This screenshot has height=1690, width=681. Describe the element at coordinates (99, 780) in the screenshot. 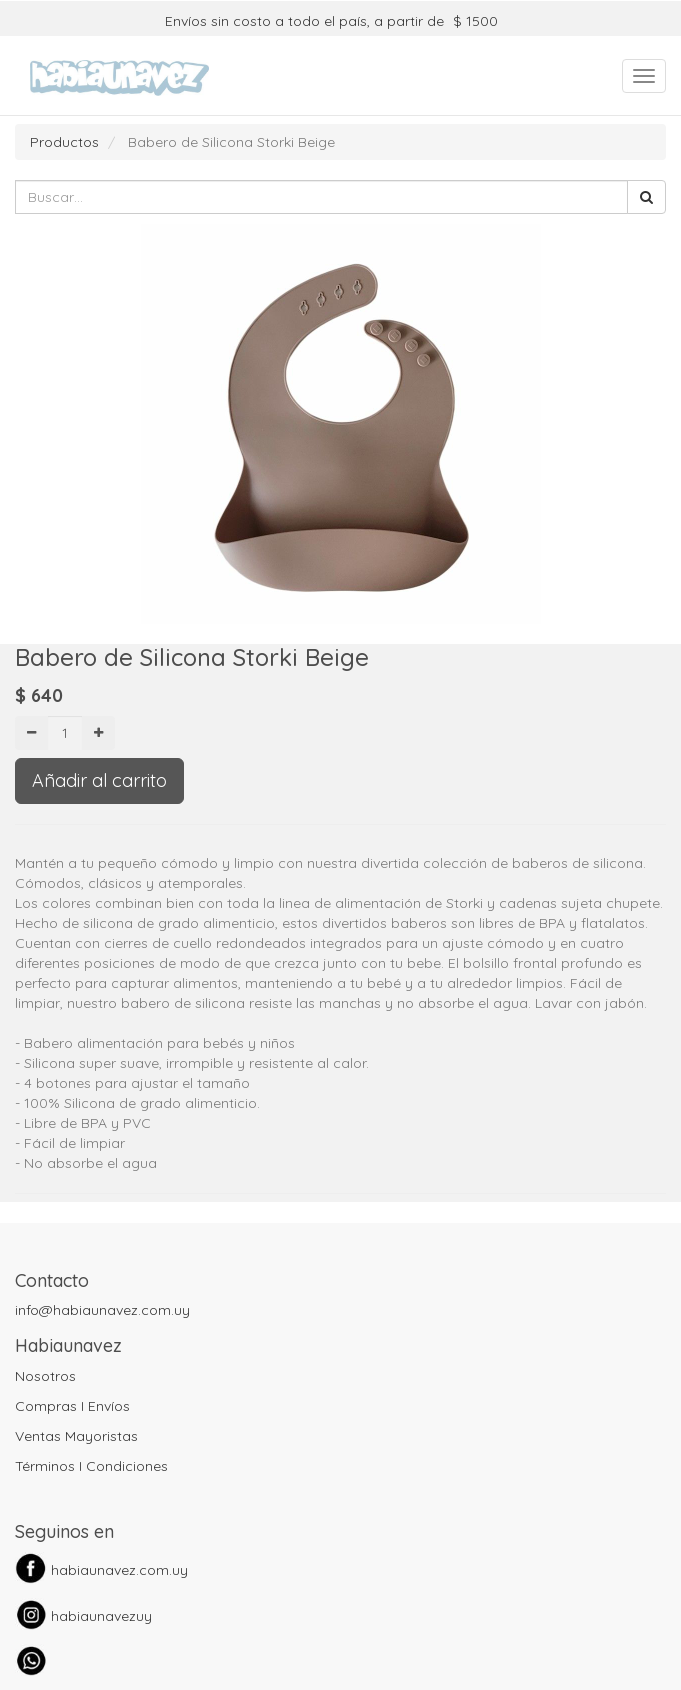

I see `Añadir al carrito` at that location.